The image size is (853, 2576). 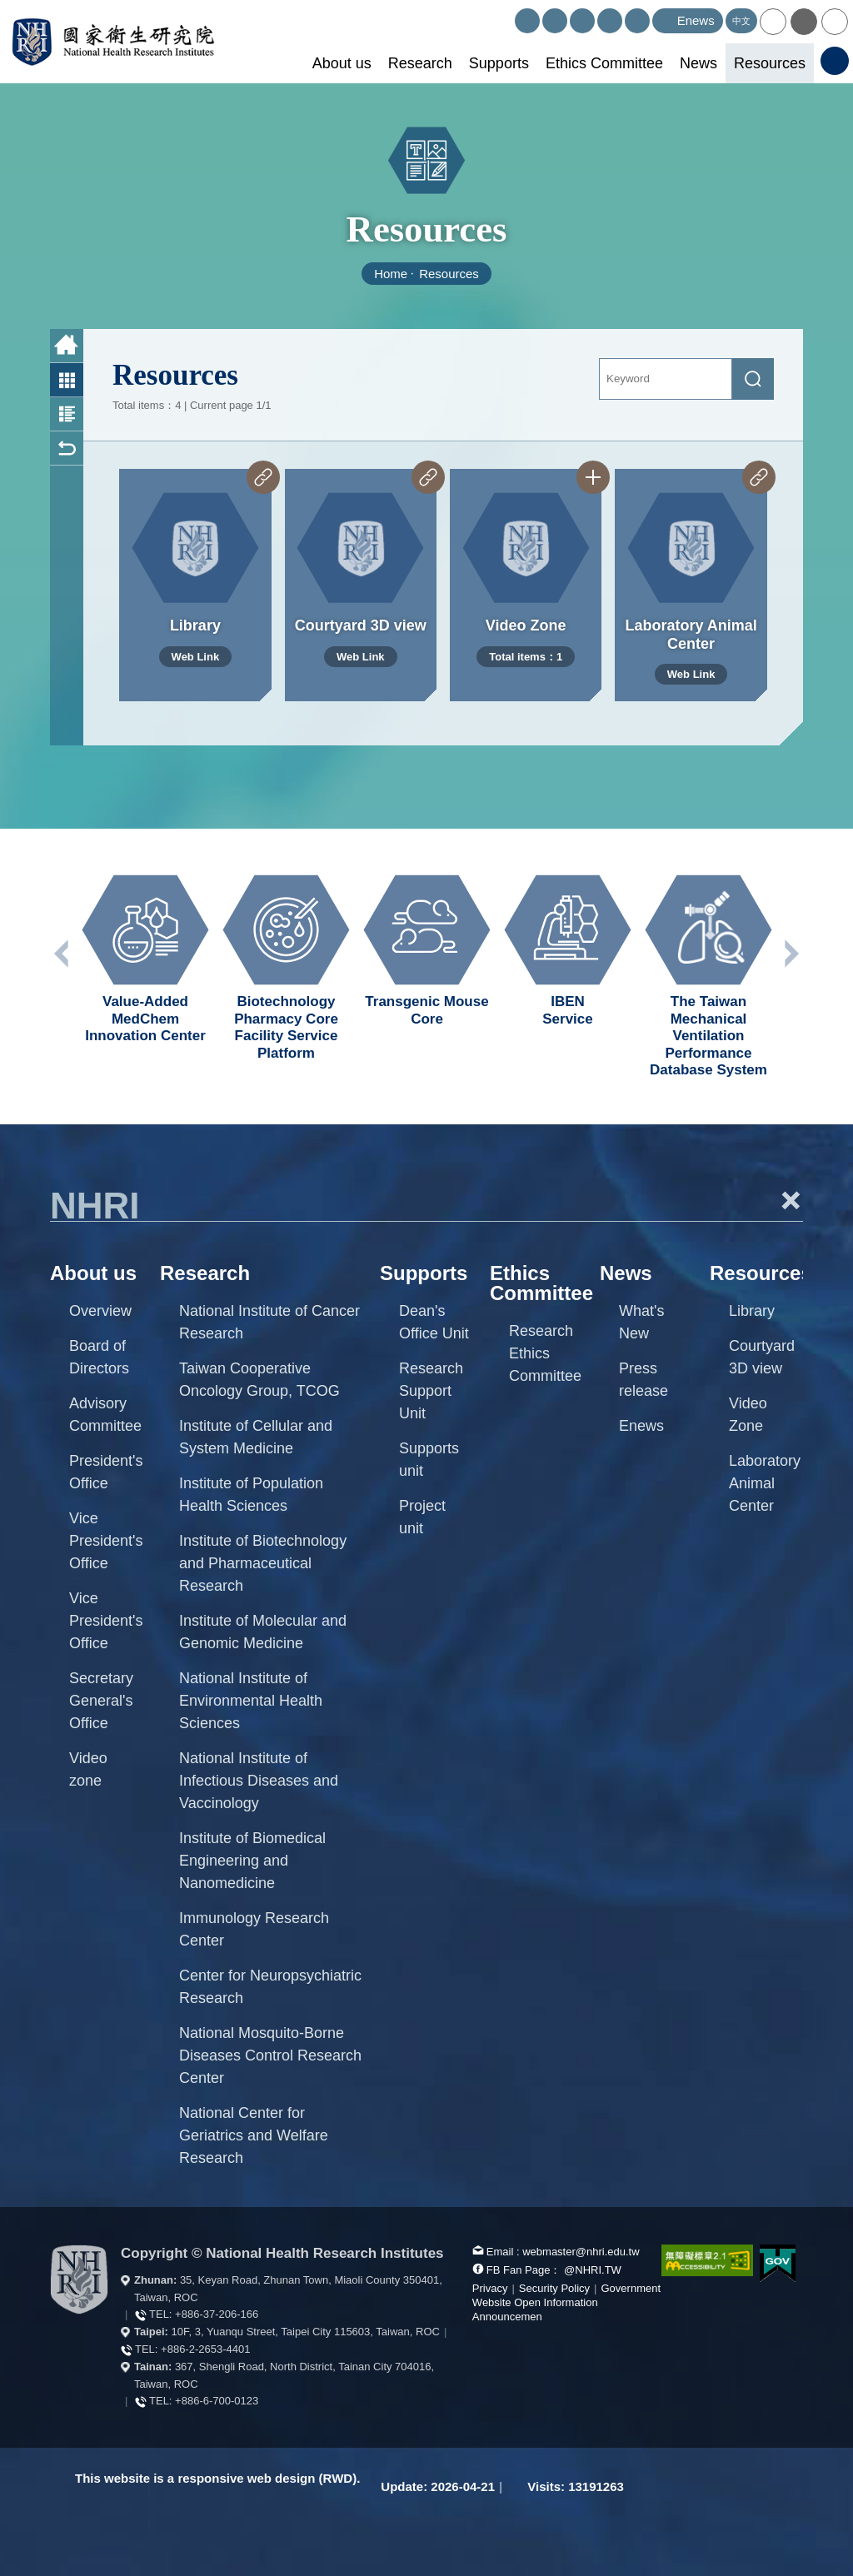 What do you see at coordinates (62, 953) in the screenshot?
I see `Previous unit [button]` at bounding box center [62, 953].